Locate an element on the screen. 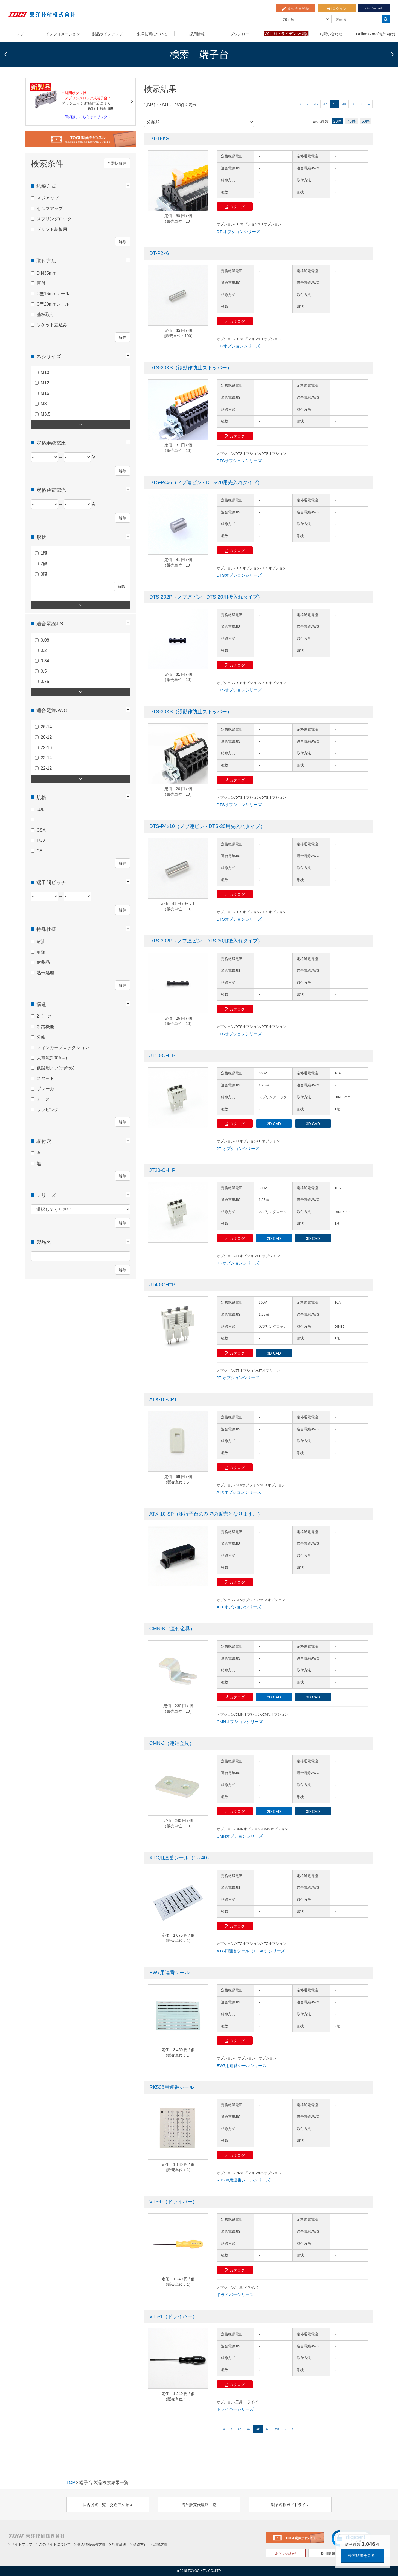  DTS-P4x10（ノブ連ピン - DTS-30用先入れタイプ） is located at coordinates (207, 826).